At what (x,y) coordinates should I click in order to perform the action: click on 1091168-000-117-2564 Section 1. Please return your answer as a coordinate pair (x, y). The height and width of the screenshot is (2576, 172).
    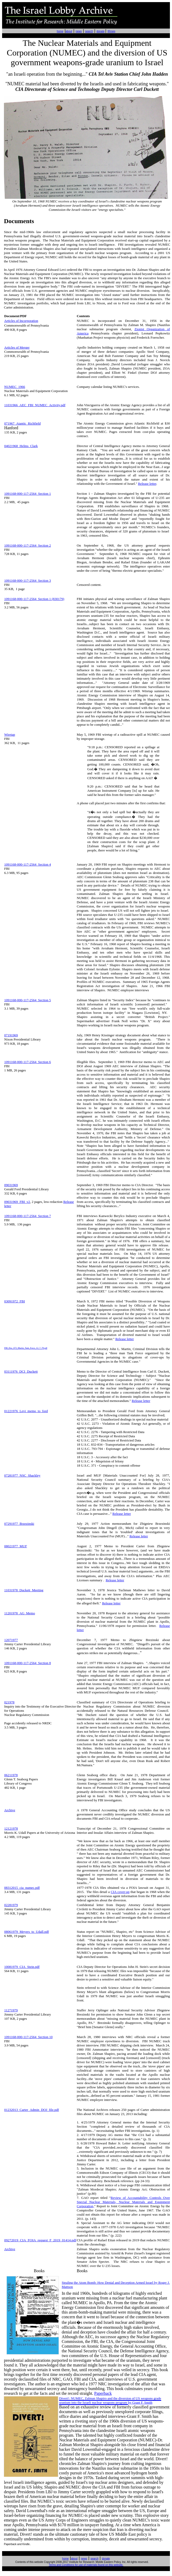
    Looking at the image, I should click on (27, 494).